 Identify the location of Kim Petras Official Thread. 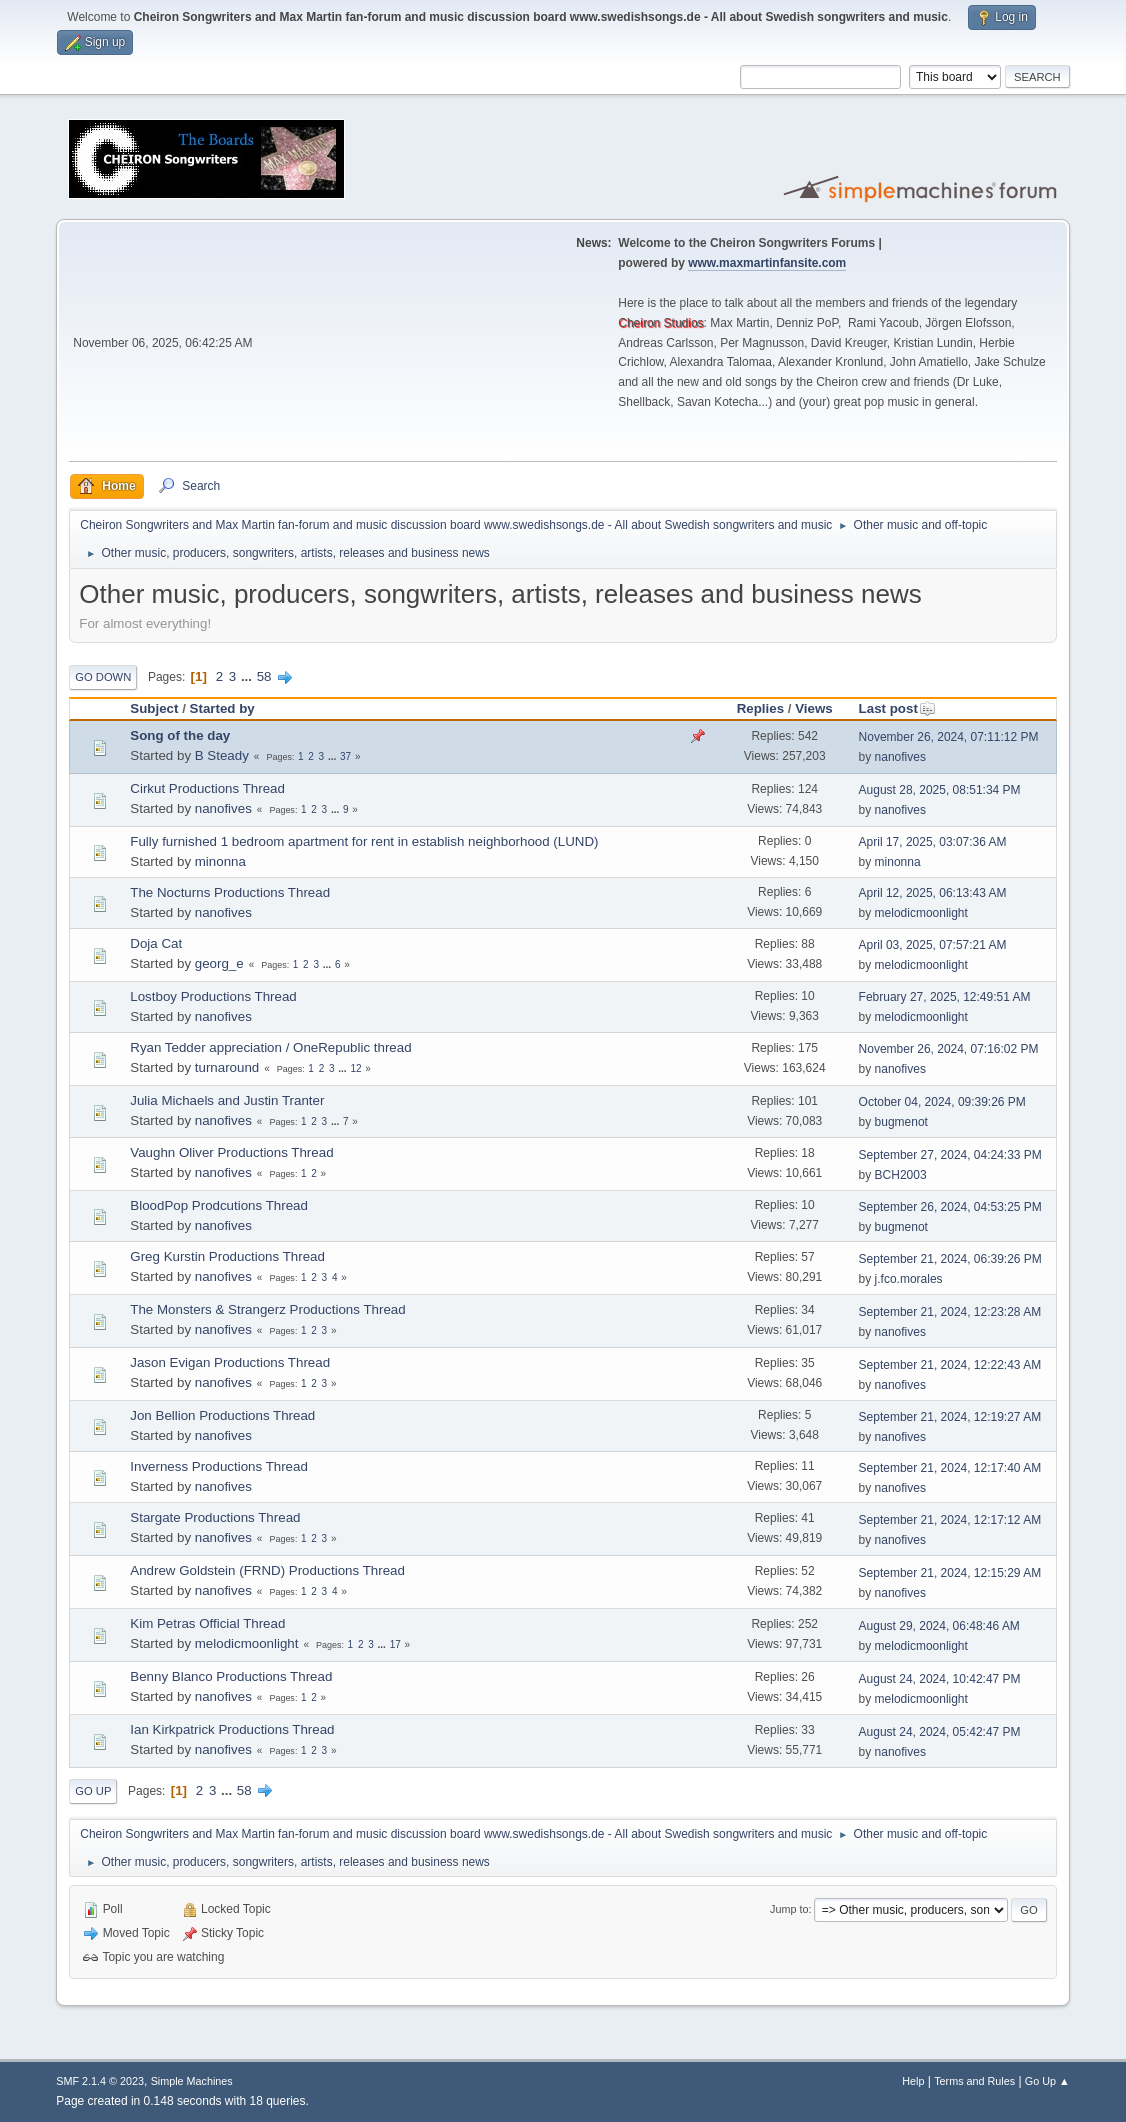
(207, 1623).